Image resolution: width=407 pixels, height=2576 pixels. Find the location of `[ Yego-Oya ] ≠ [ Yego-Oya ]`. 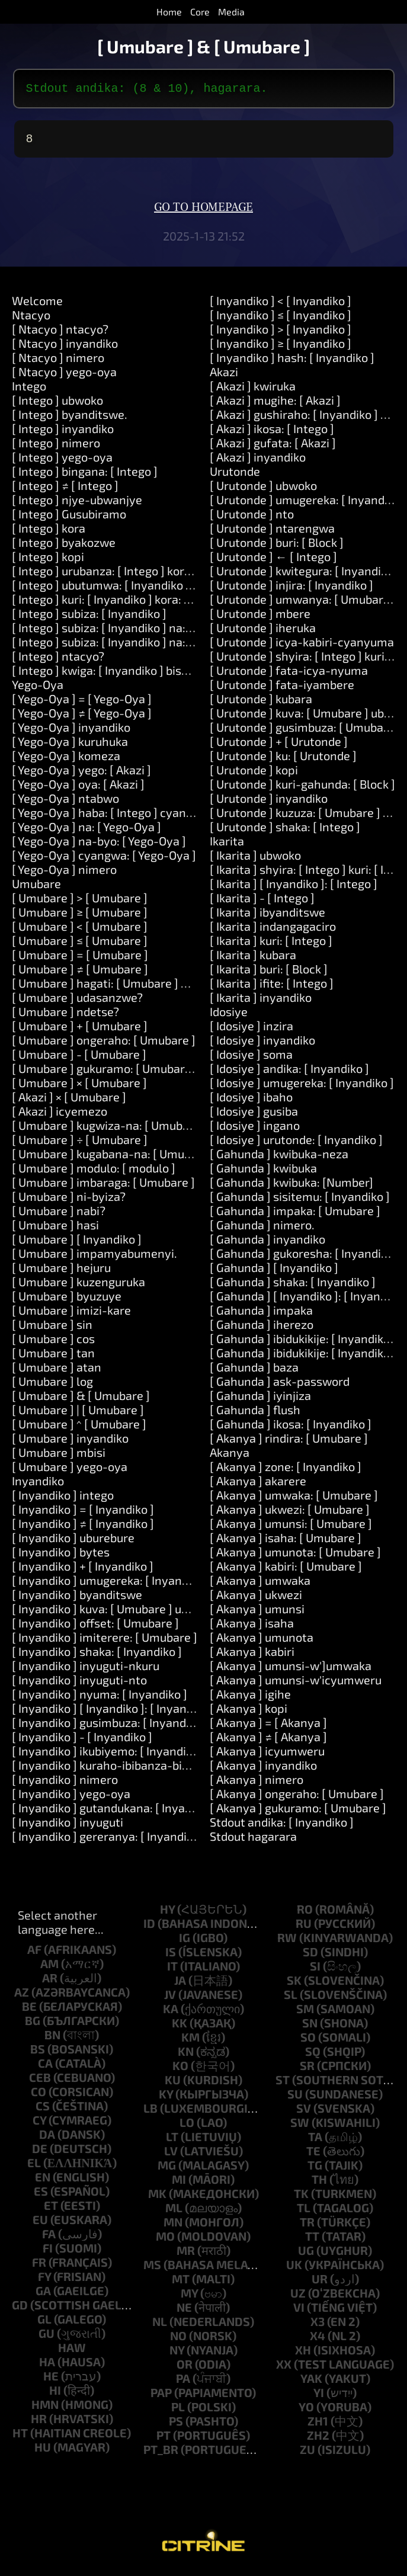

[ Yego-Oya ] ≠ [ Yego-Oya ] is located at coordinates (82, 717).